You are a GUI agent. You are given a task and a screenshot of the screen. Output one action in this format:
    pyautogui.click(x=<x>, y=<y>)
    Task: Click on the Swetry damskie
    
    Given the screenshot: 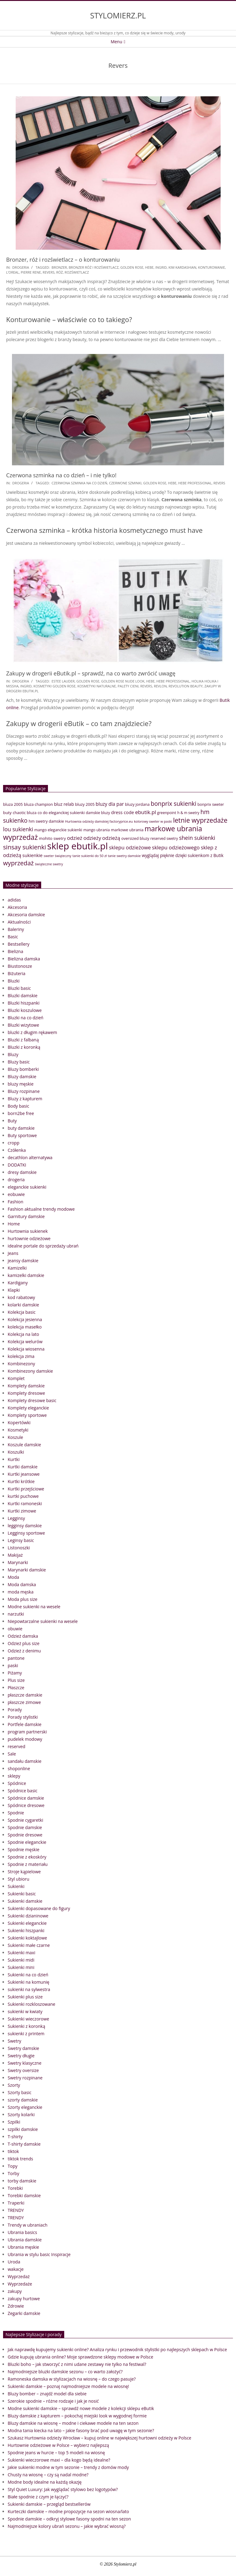 What is the action you would take?
    pyautogui.click(x=23, y=2048)
    